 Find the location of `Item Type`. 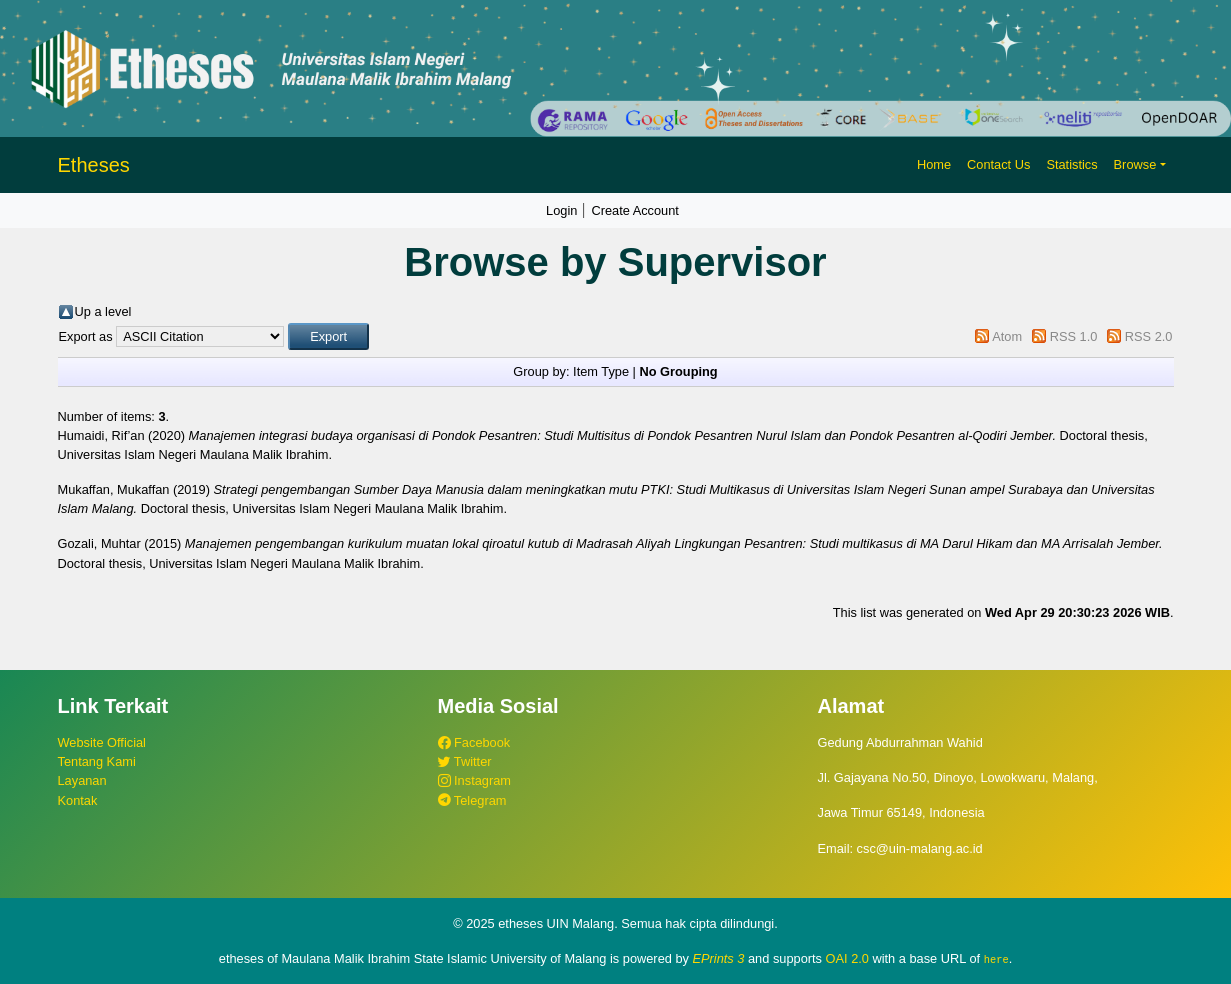

Item Type is located at coordinates (601, 371).